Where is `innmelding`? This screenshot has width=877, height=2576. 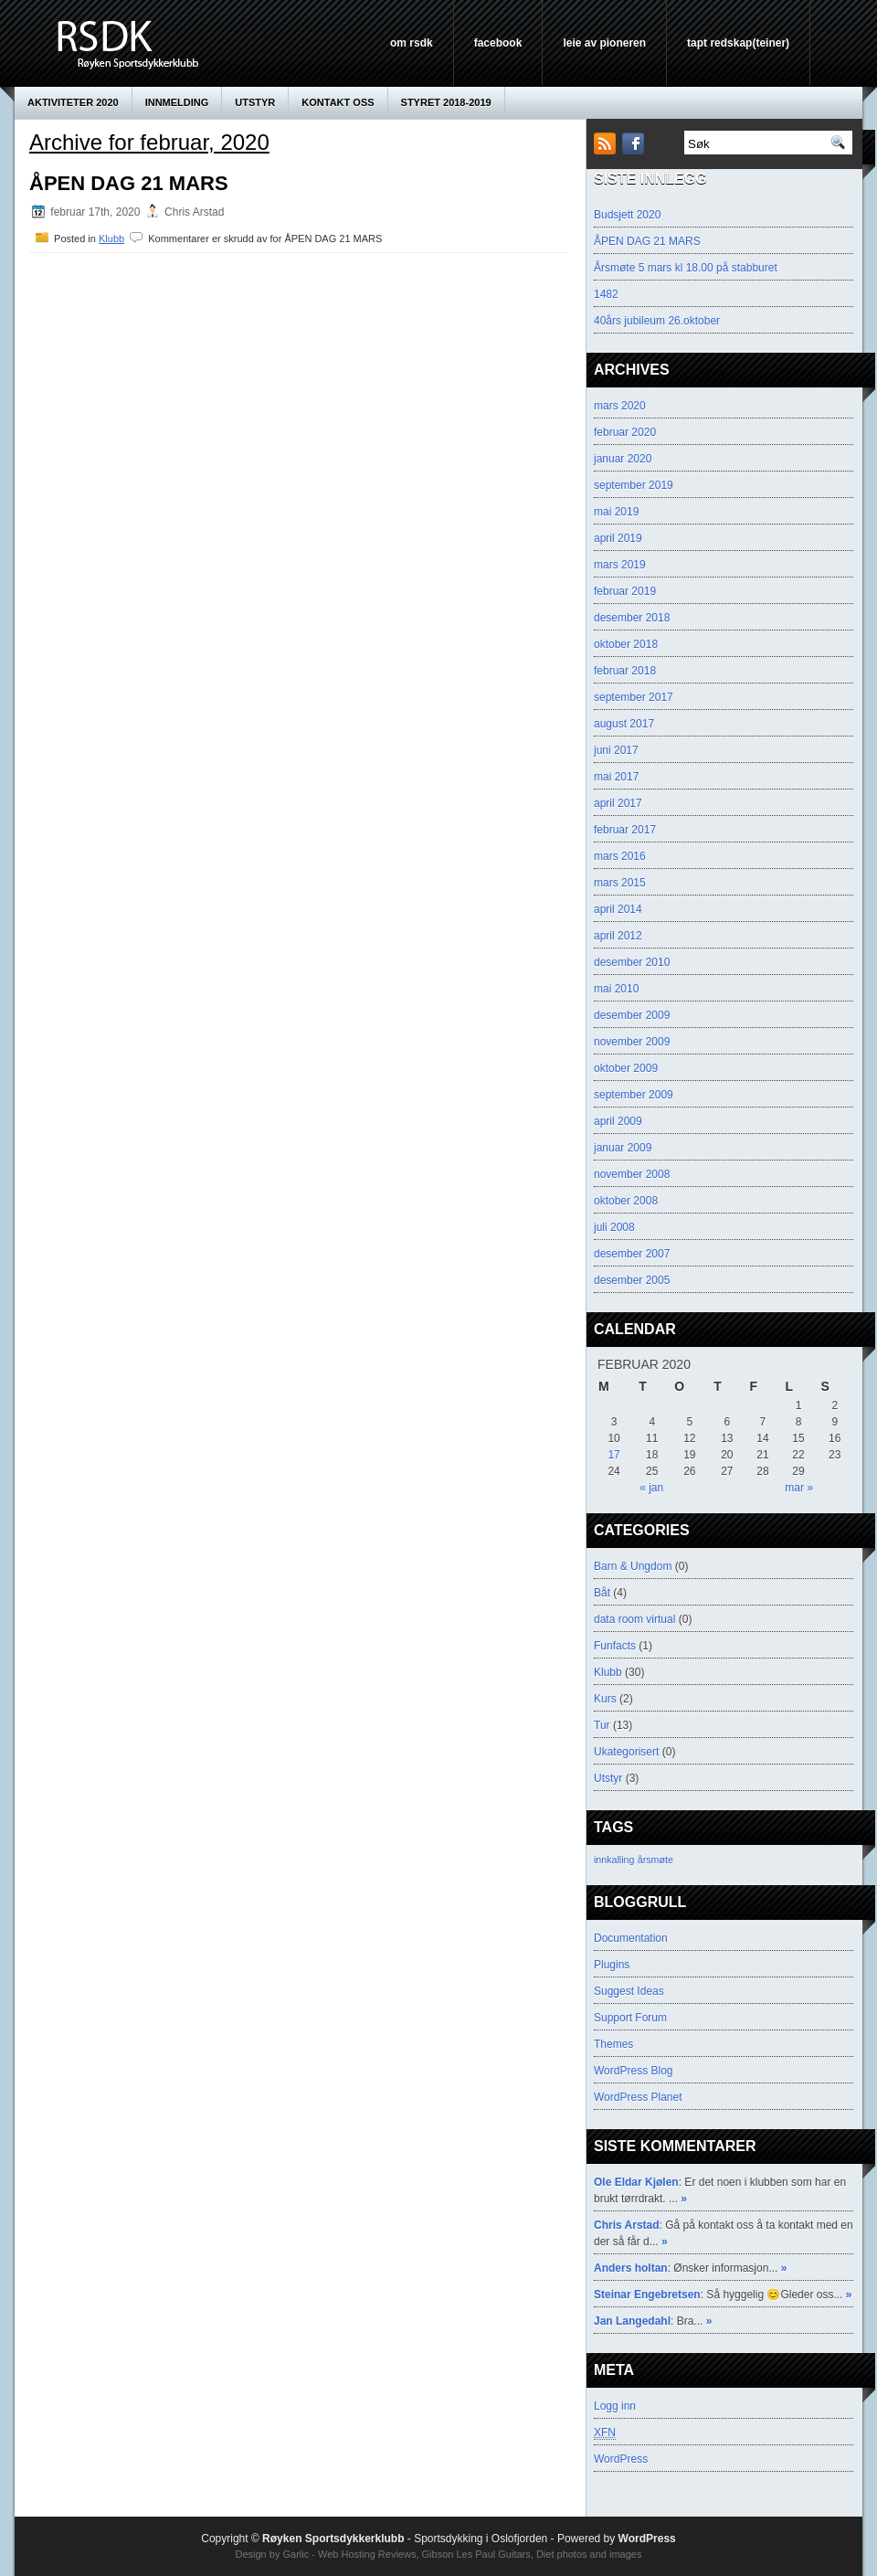
innmelding is located at coordinates (177, 102).